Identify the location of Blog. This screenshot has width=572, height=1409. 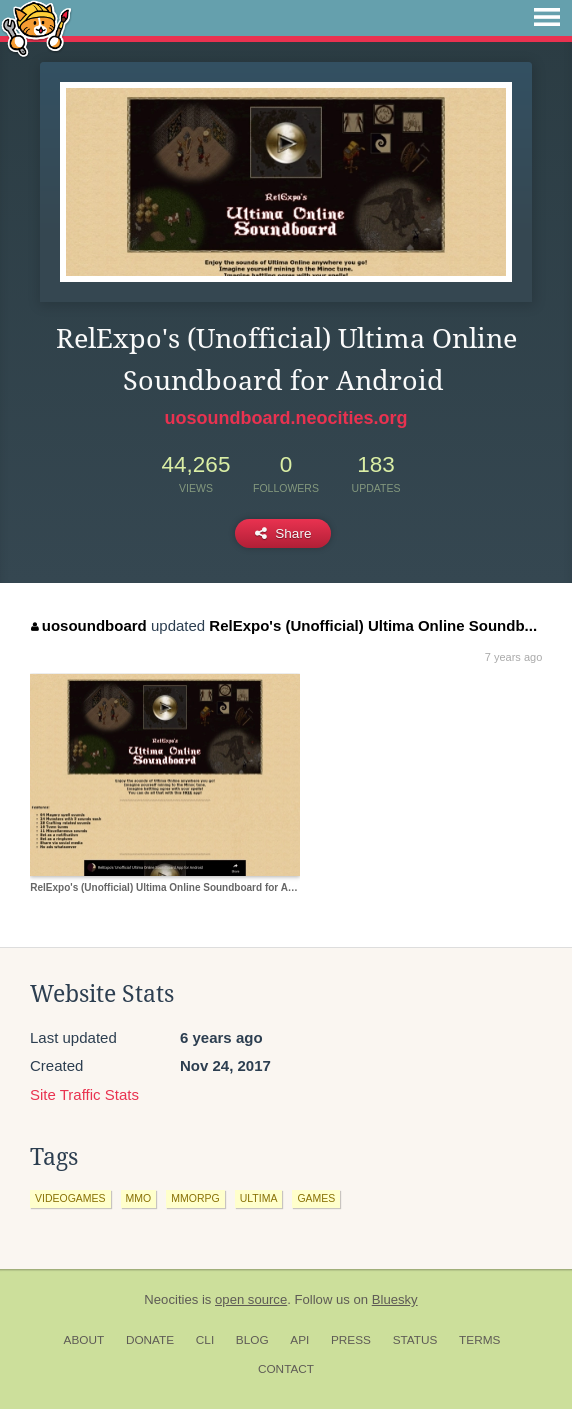
(252, 1340).